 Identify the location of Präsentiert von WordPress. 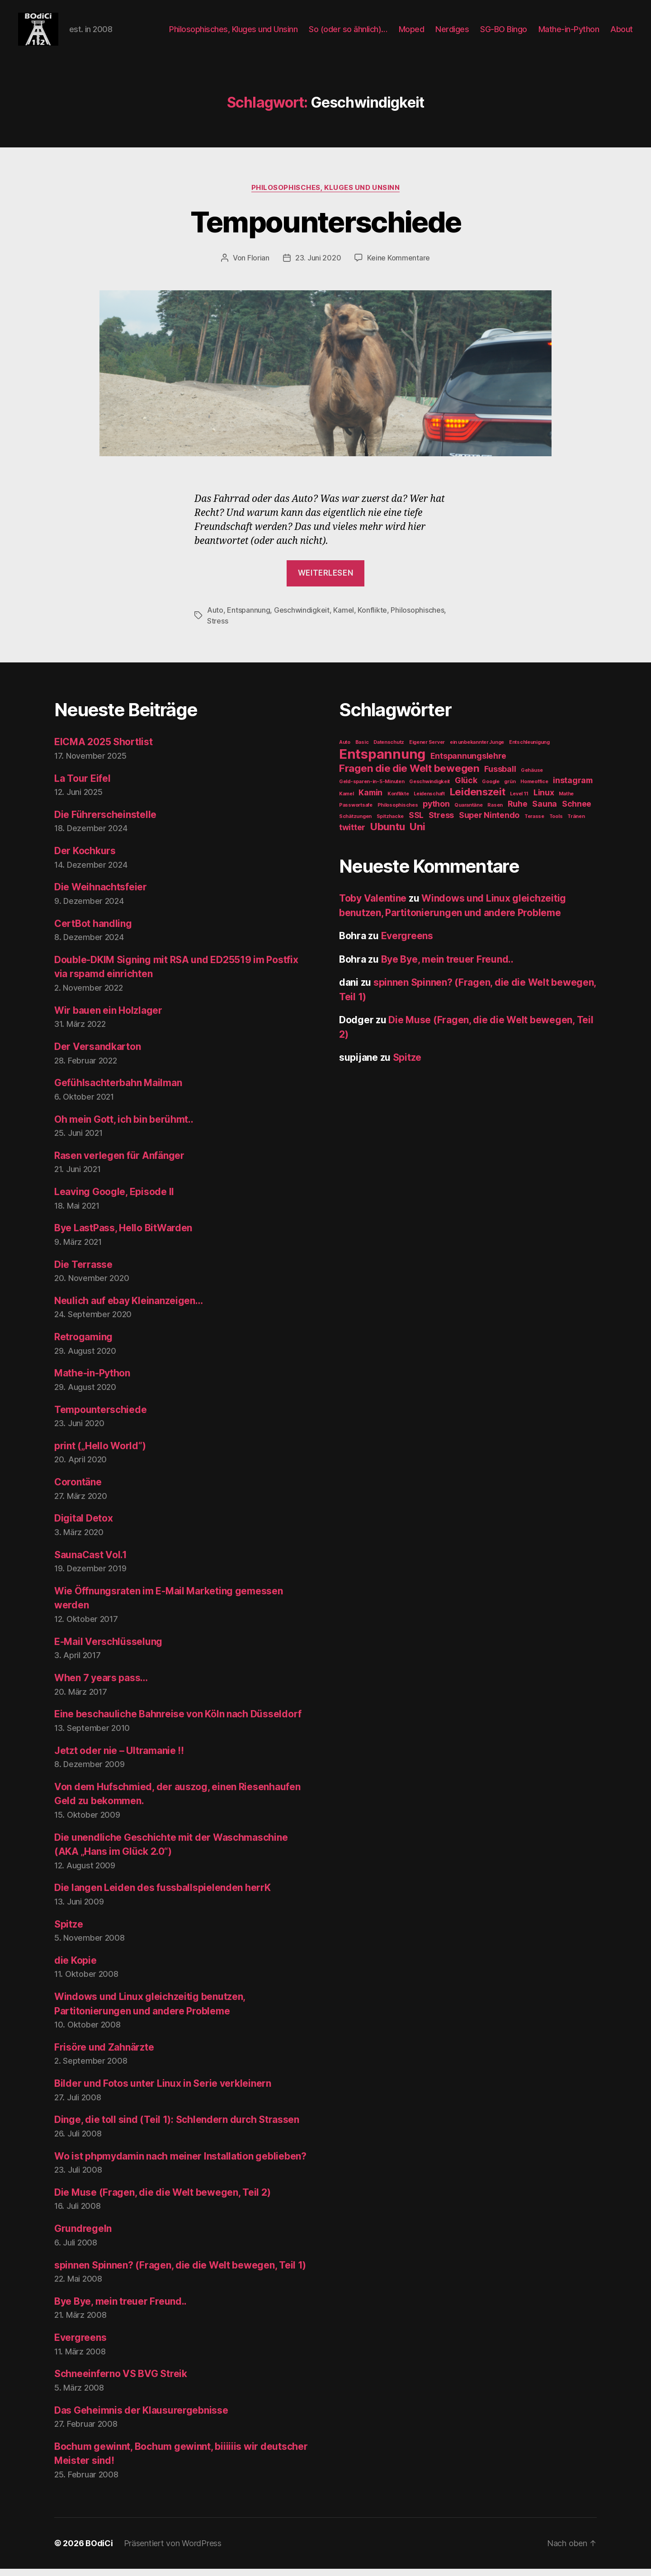
(173, 2550).